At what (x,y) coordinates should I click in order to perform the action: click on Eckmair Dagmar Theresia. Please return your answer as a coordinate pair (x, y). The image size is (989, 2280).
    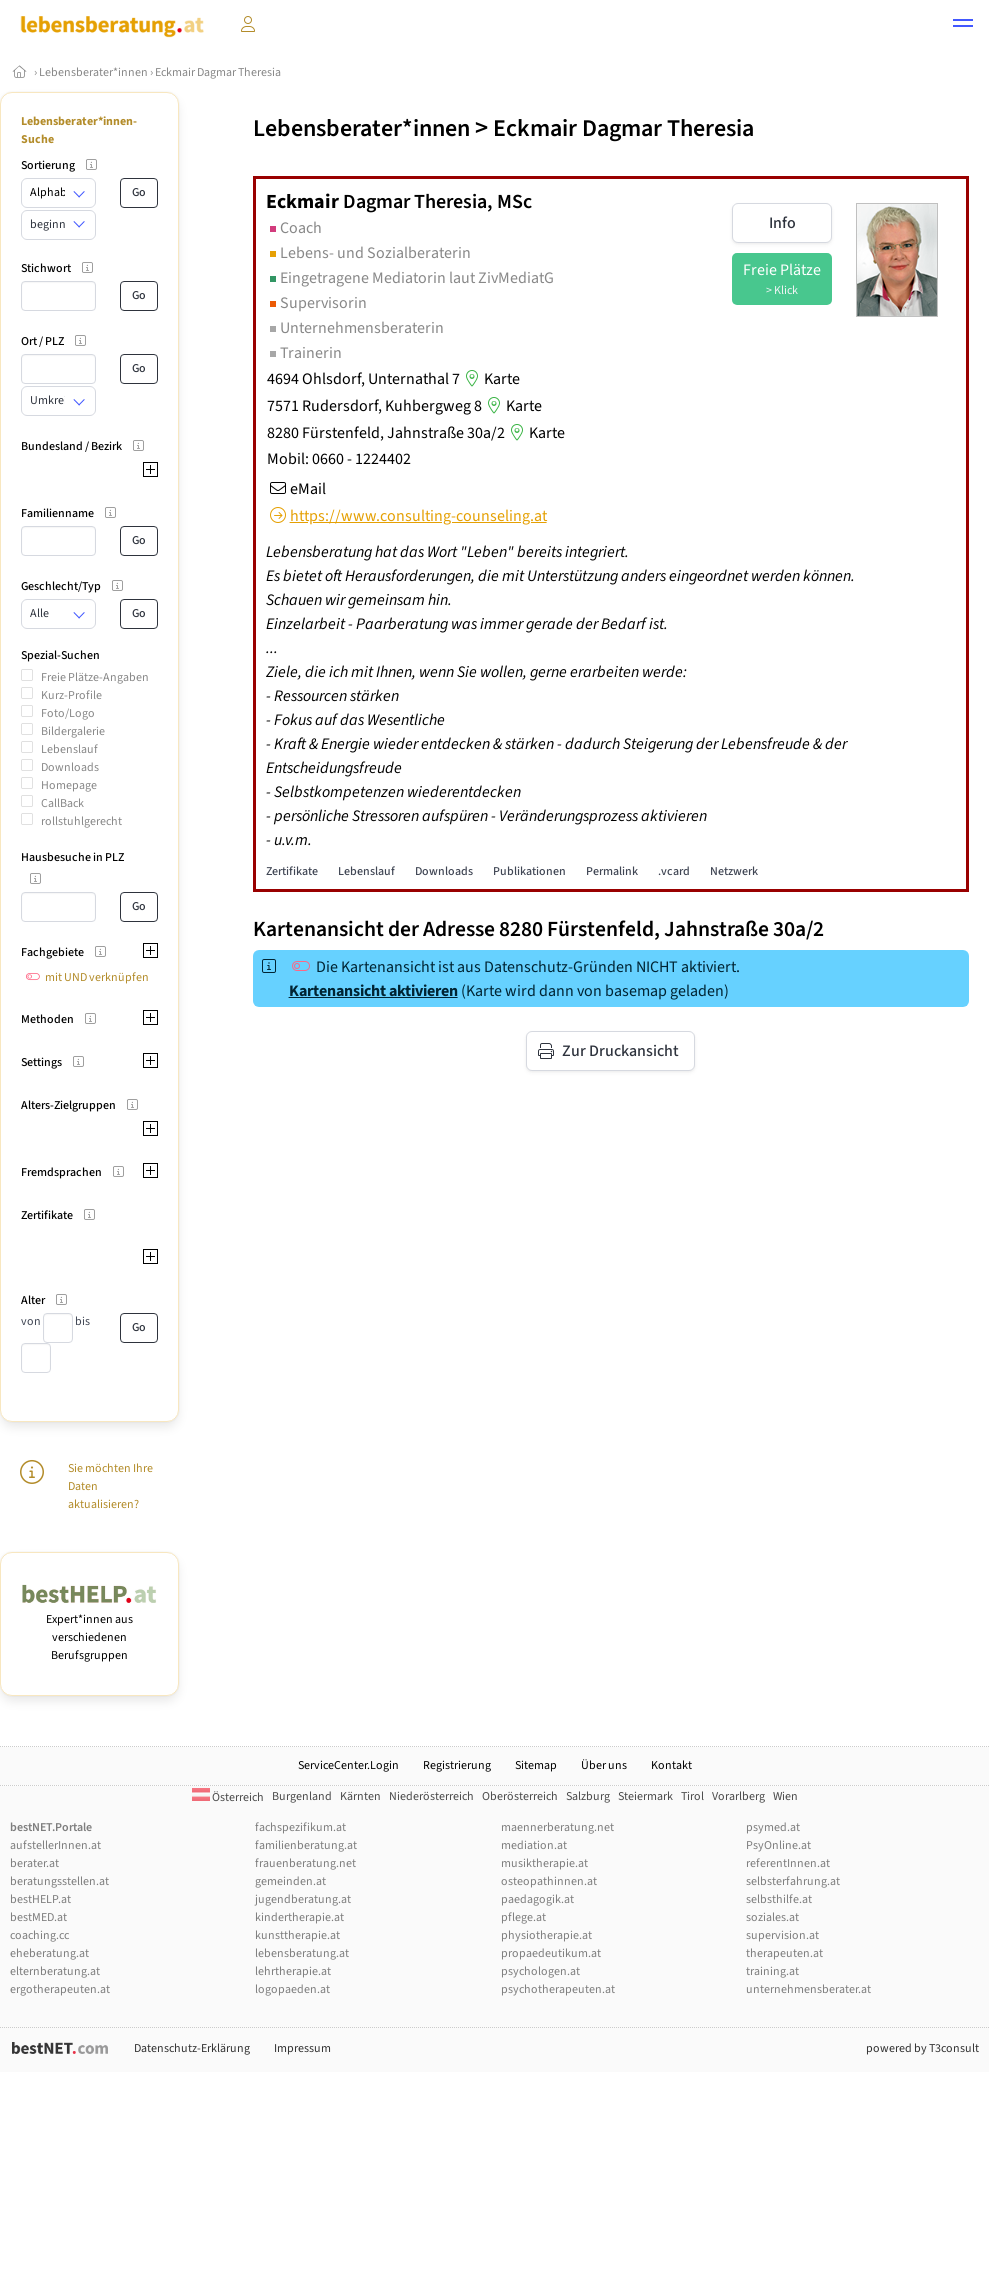
    Looking at the image, I should click on (218, 72).